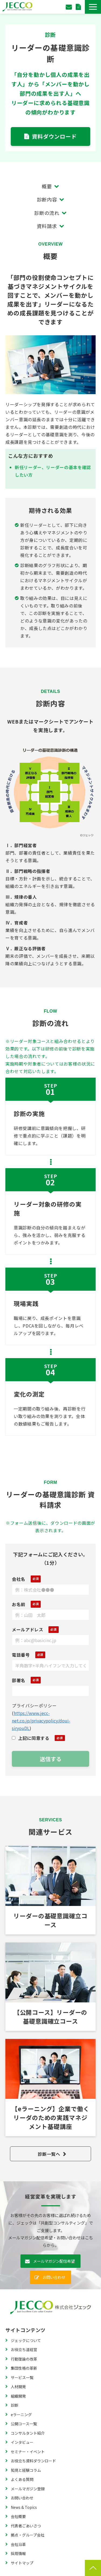  What do you see at coordinates (22, 2377) in the screenshot?
I see `サービス一覧` at bounding box center [22, 2377].